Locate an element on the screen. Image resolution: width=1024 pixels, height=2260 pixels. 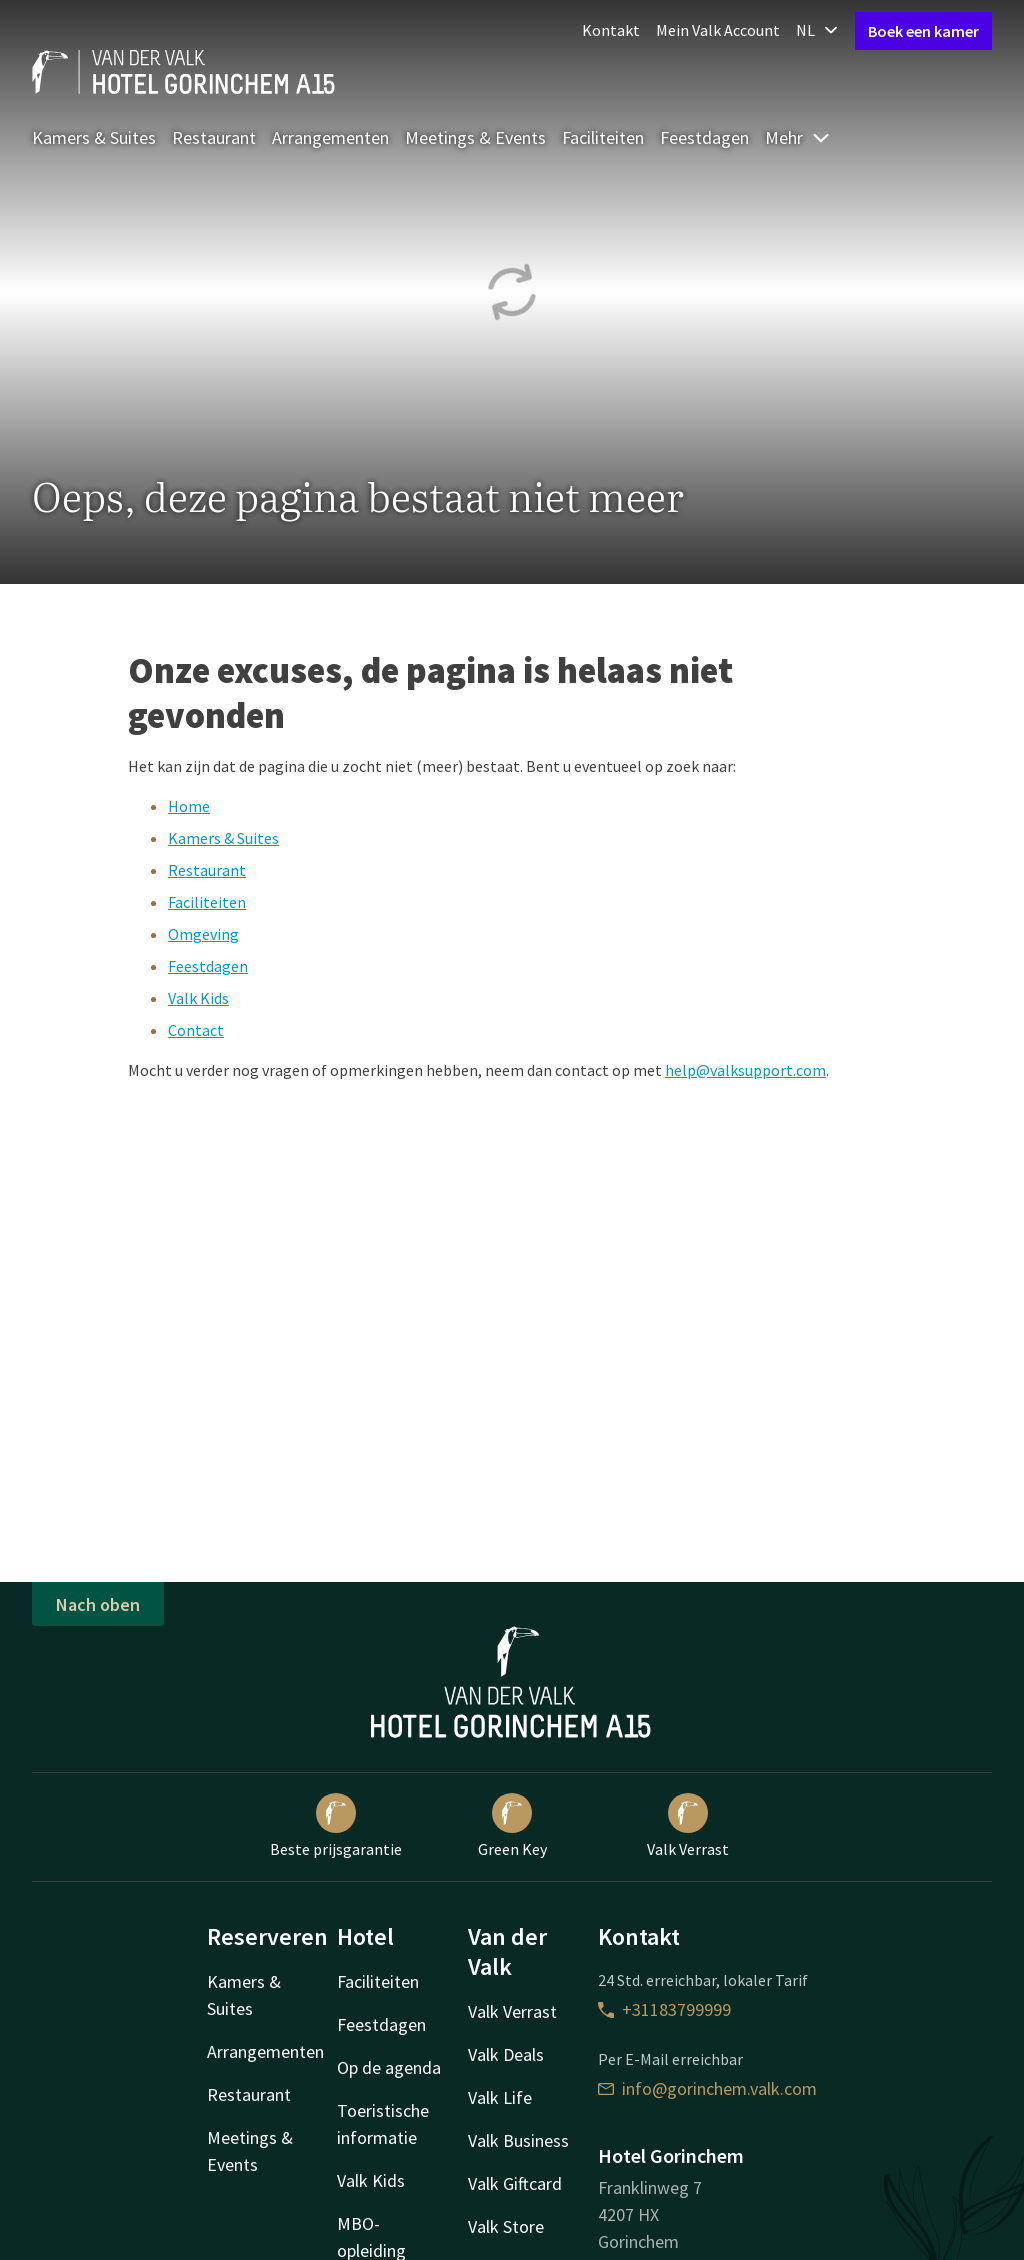
Beste prijsgarantie is located at coordinates (336, 1826).